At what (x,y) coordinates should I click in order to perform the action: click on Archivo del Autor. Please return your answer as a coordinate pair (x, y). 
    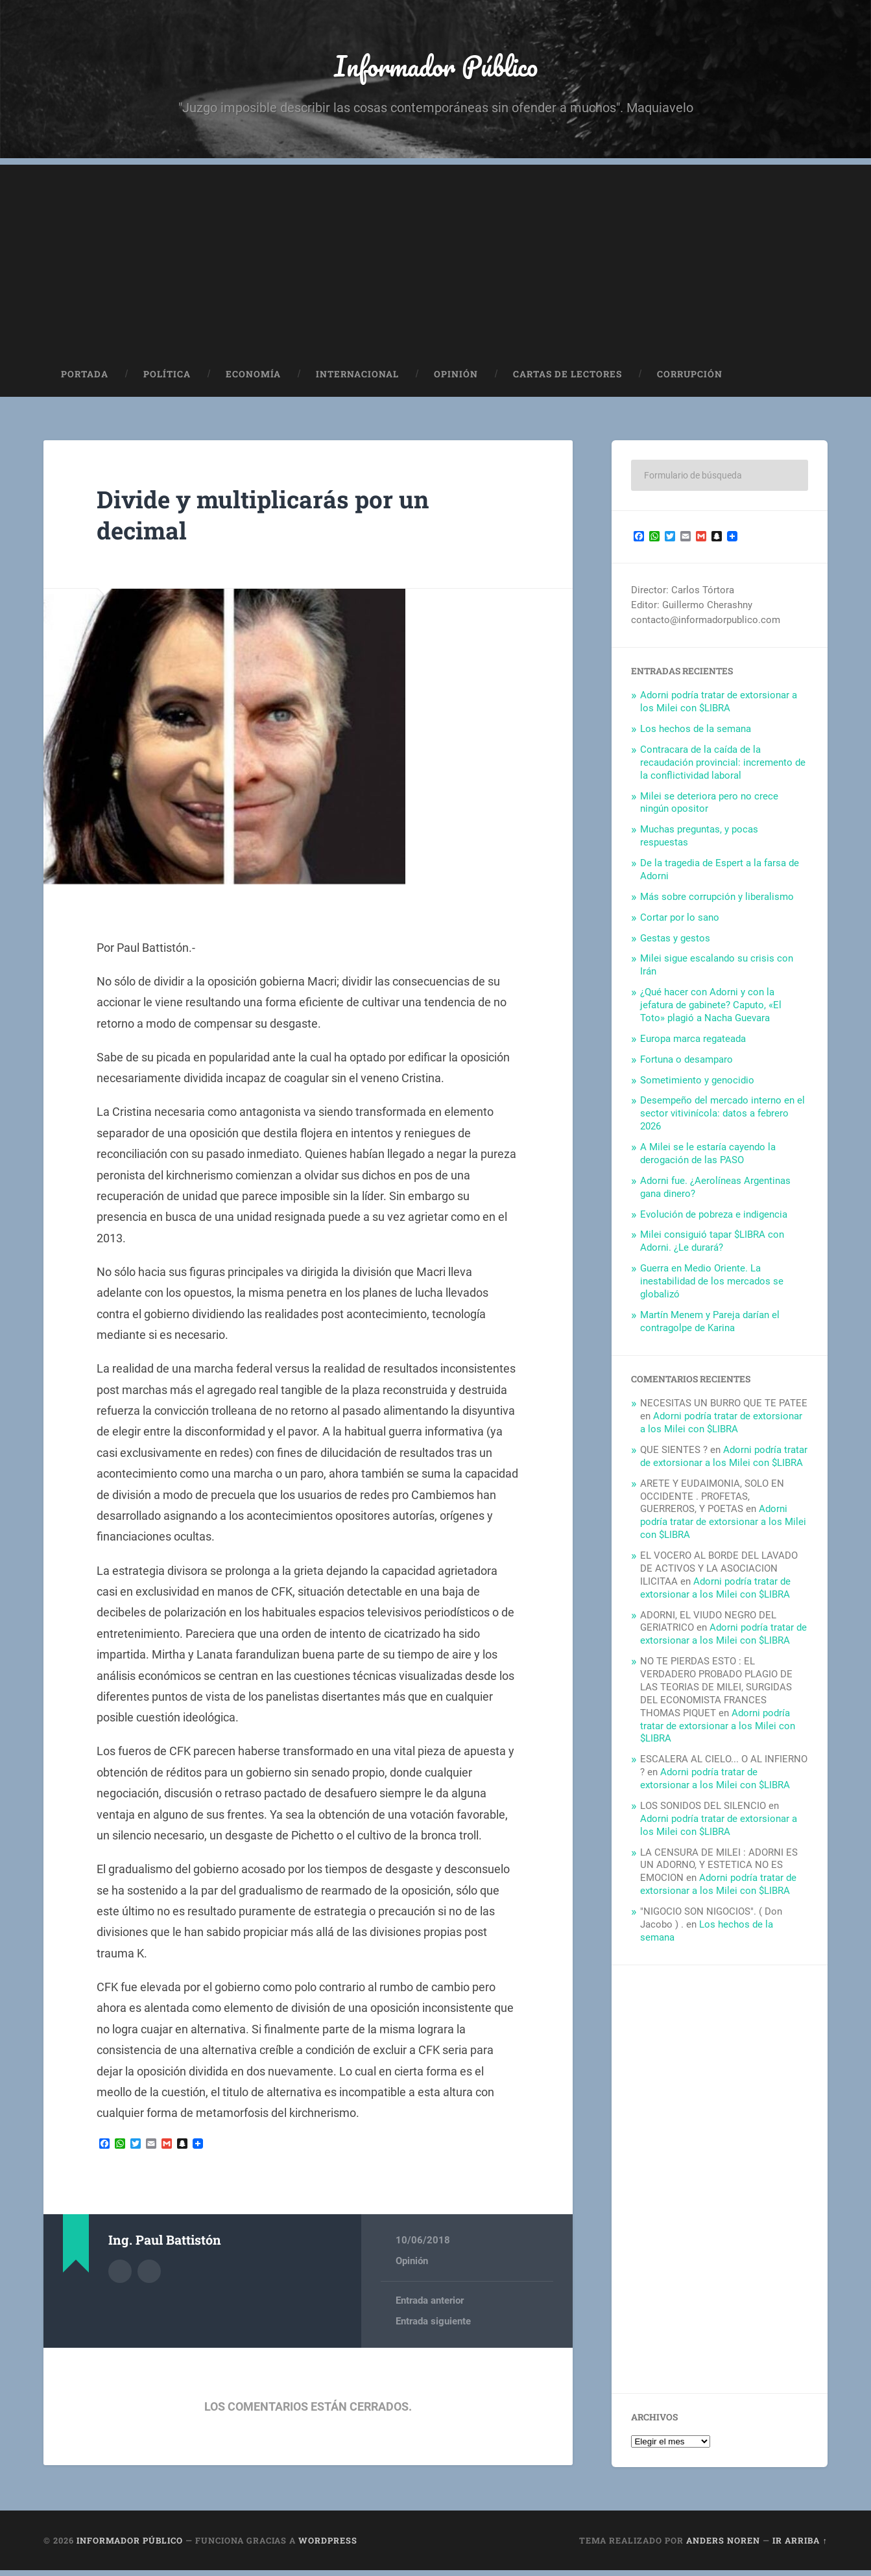
    Looking at the image, I should click on (120, 2275).